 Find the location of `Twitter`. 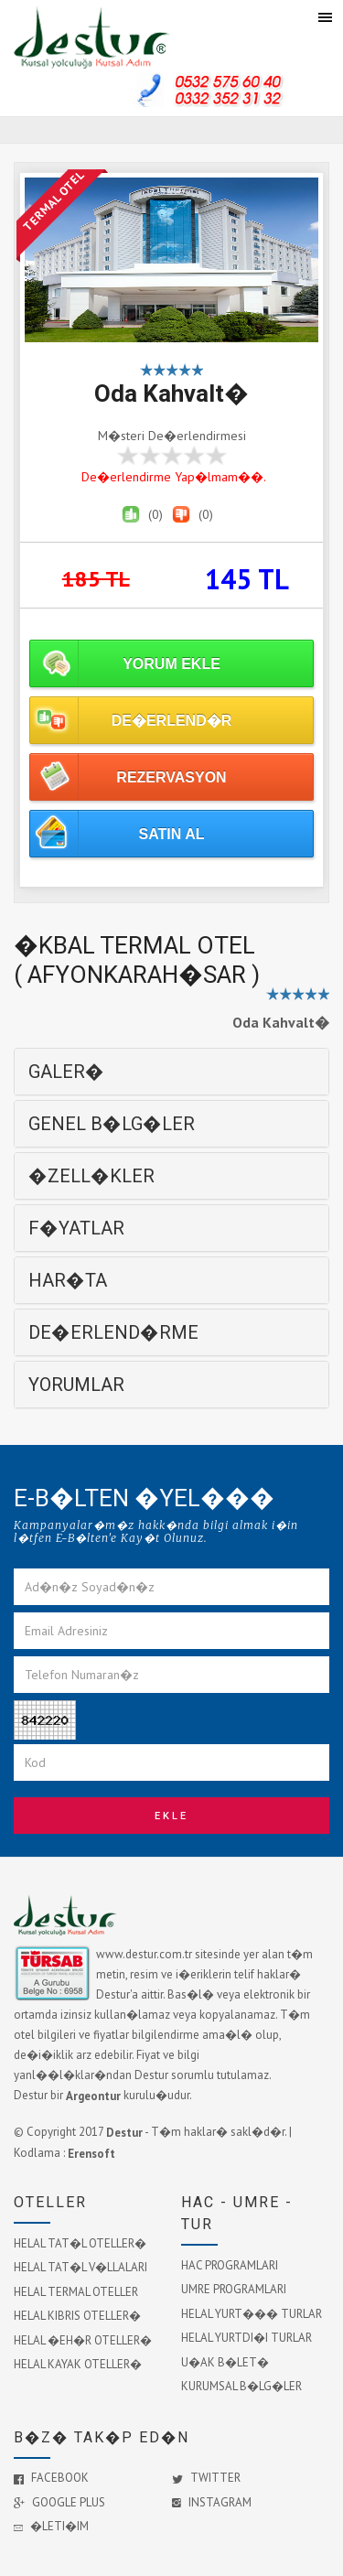

Twitter is located at coordinates (206, 2477).